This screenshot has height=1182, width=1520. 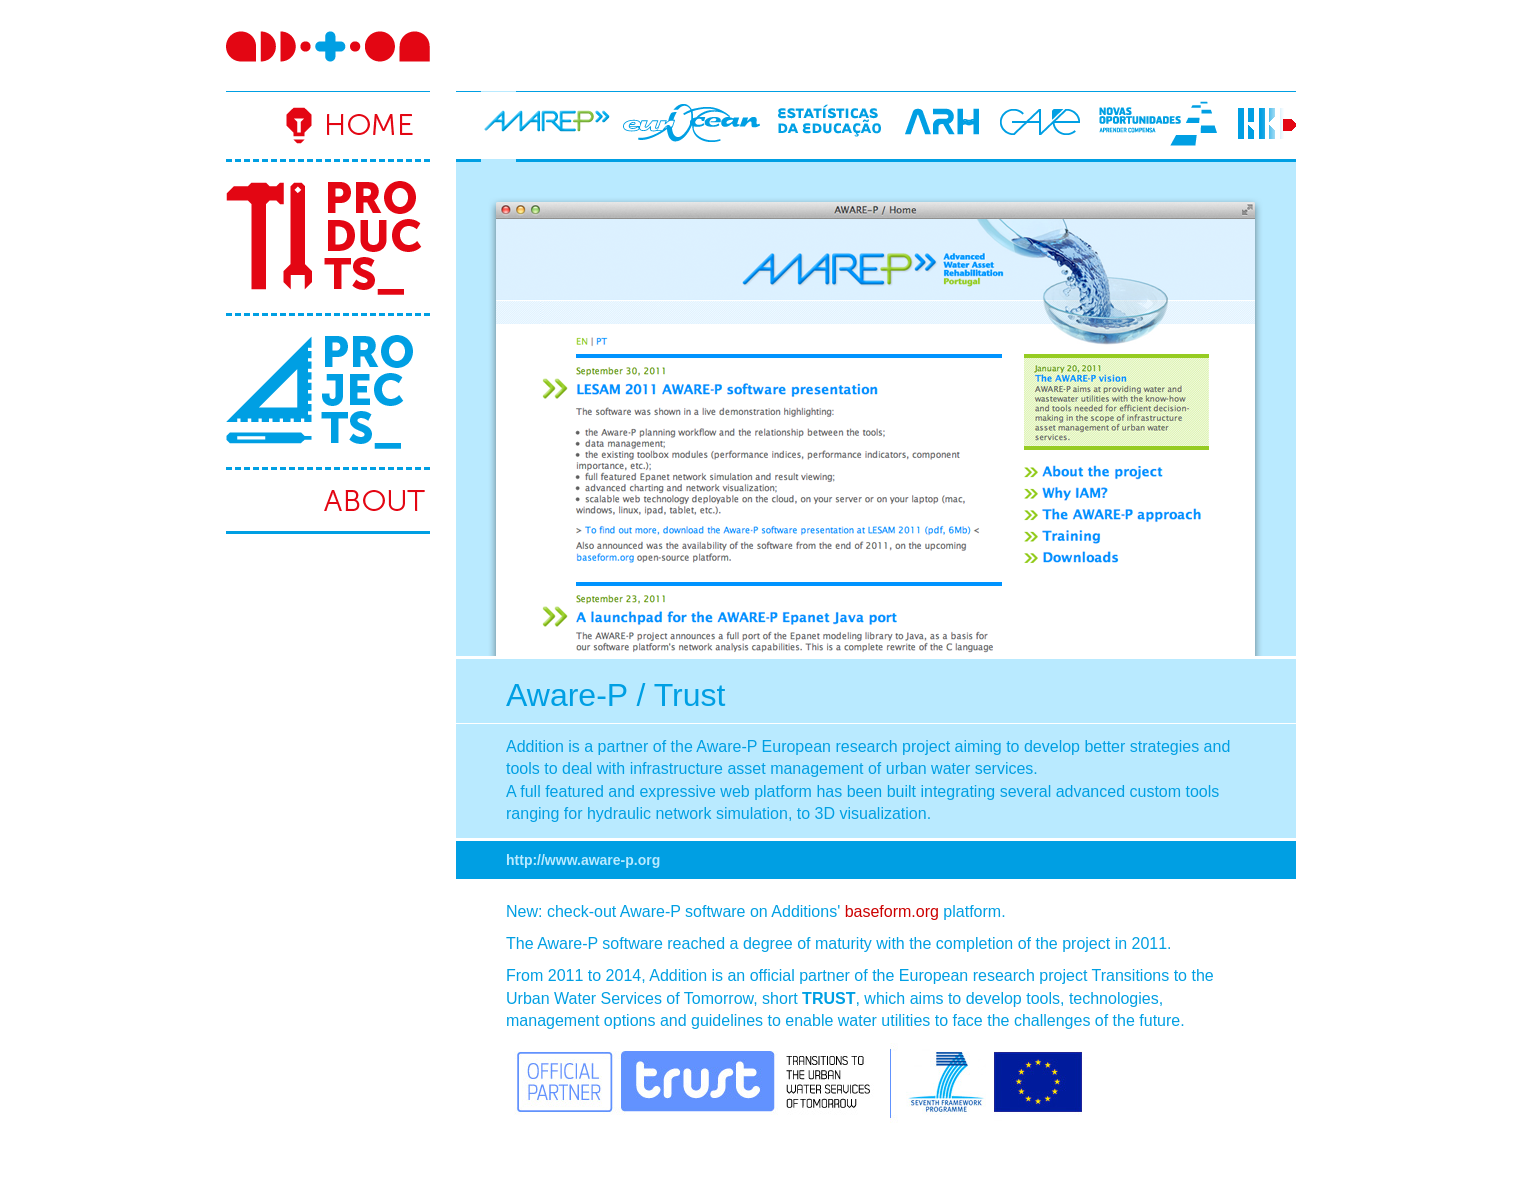 I want to click on http://www.aware-p.org, so click(x=583, y=860).